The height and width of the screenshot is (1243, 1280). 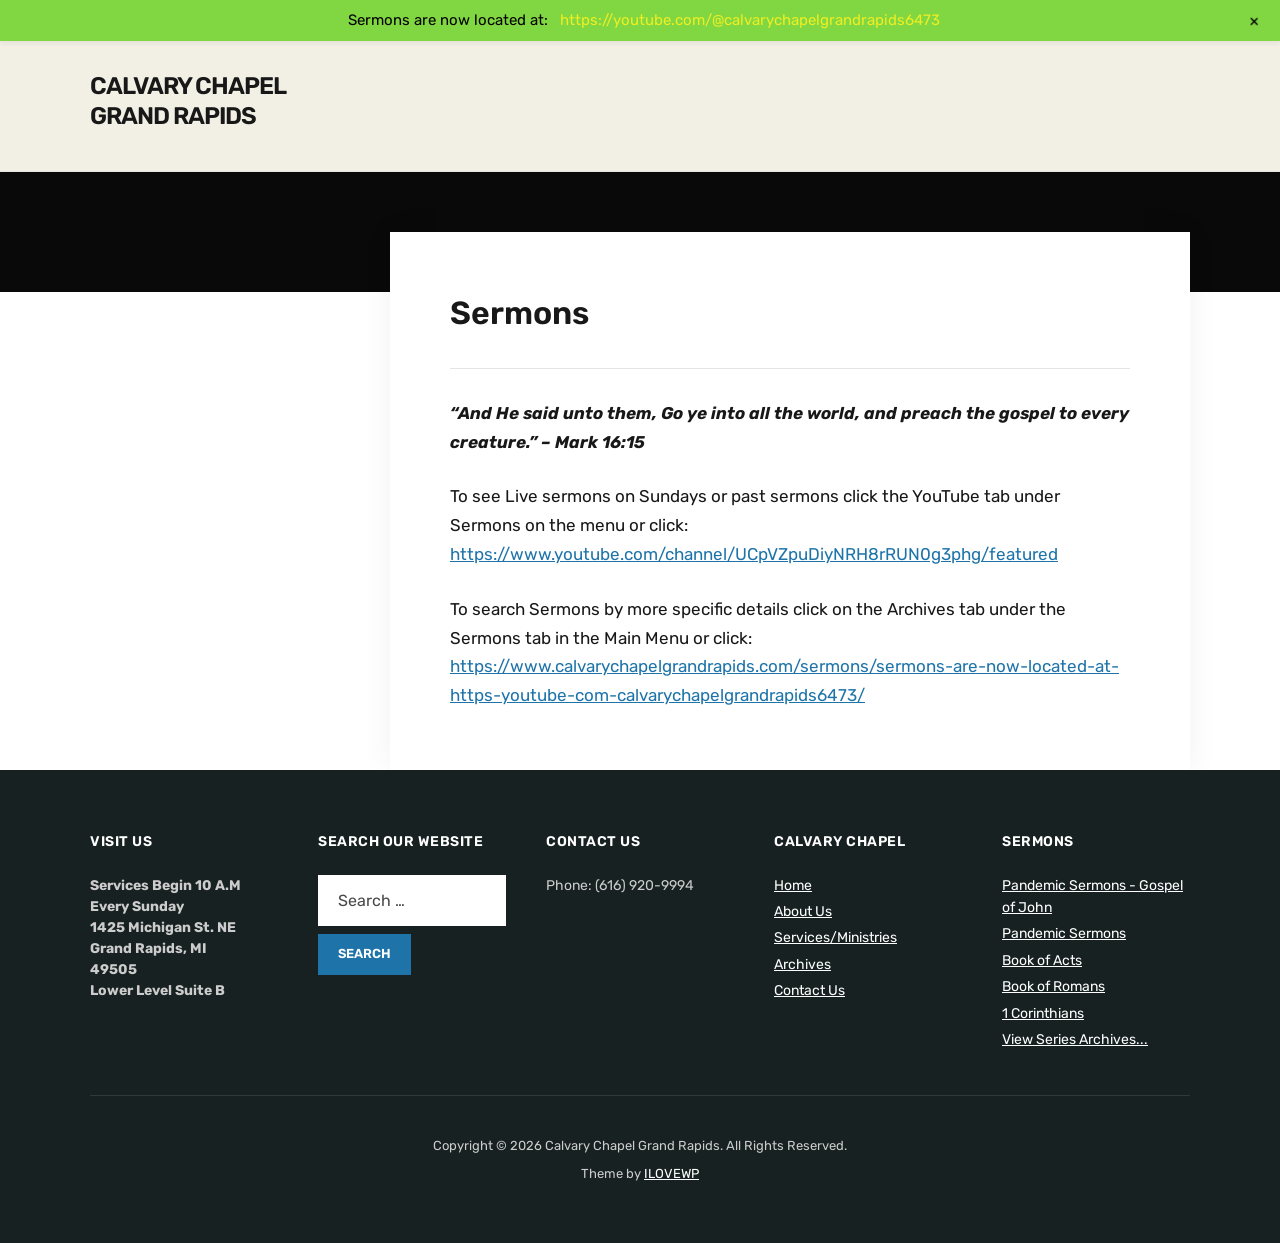 What do you see at coordinates (1043, 1013) in the screenshot?
I see `1 Corinthians` at bounding box center [1043, 1013].